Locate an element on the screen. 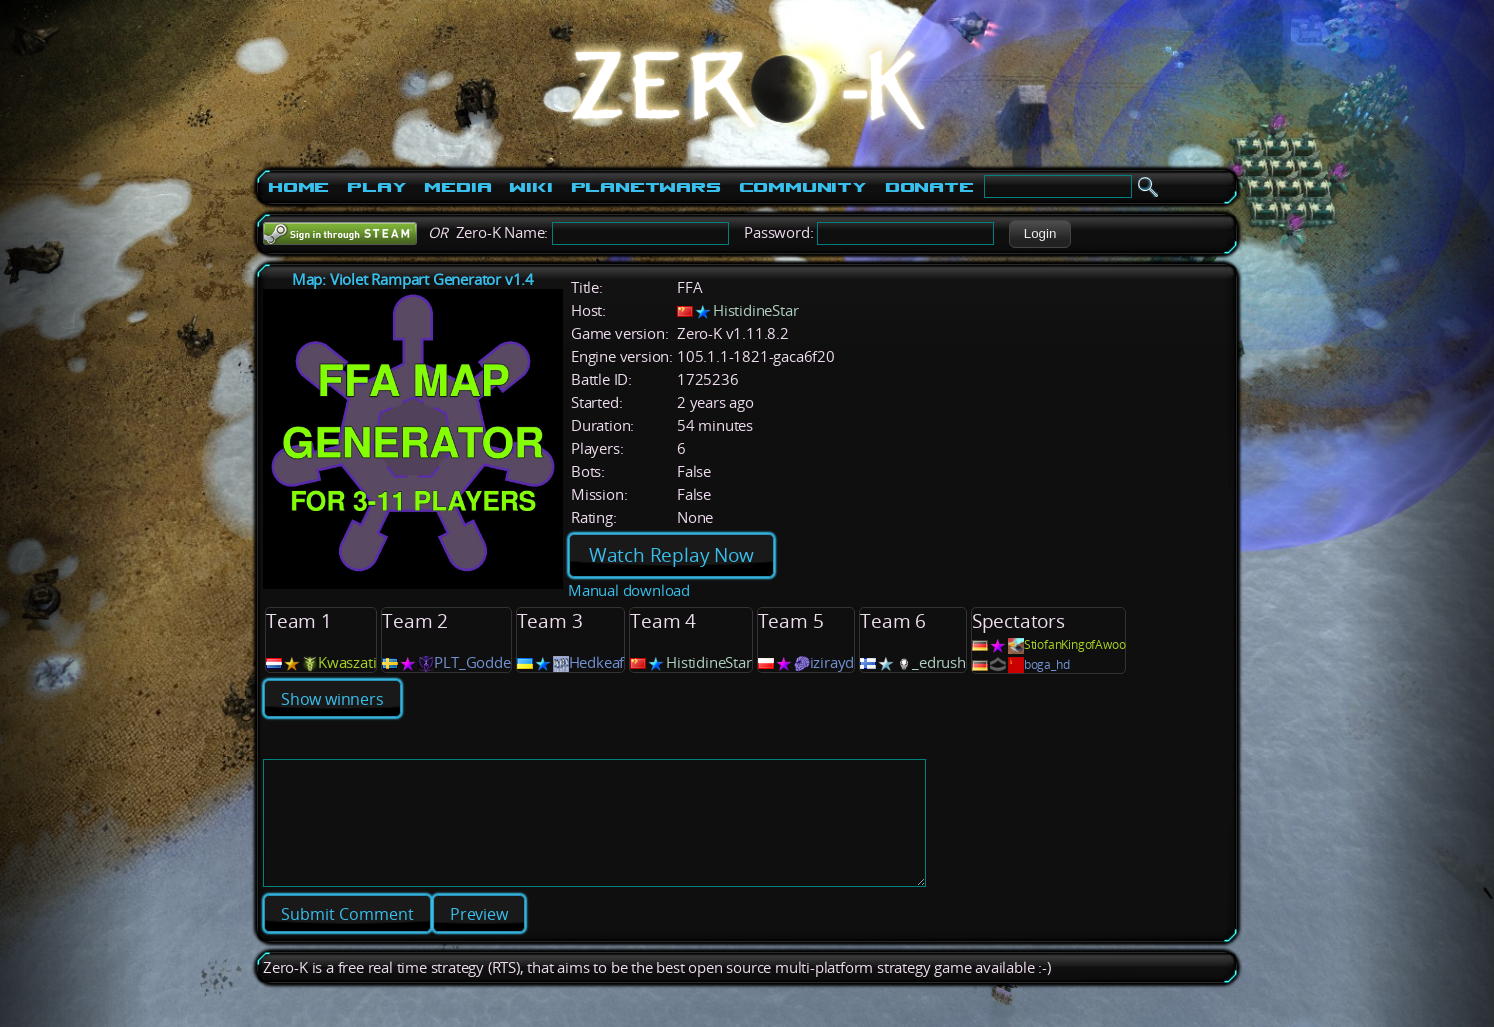 This screenshot has height=1027, width=1494. [button] is located at coordinates (1039, 234).